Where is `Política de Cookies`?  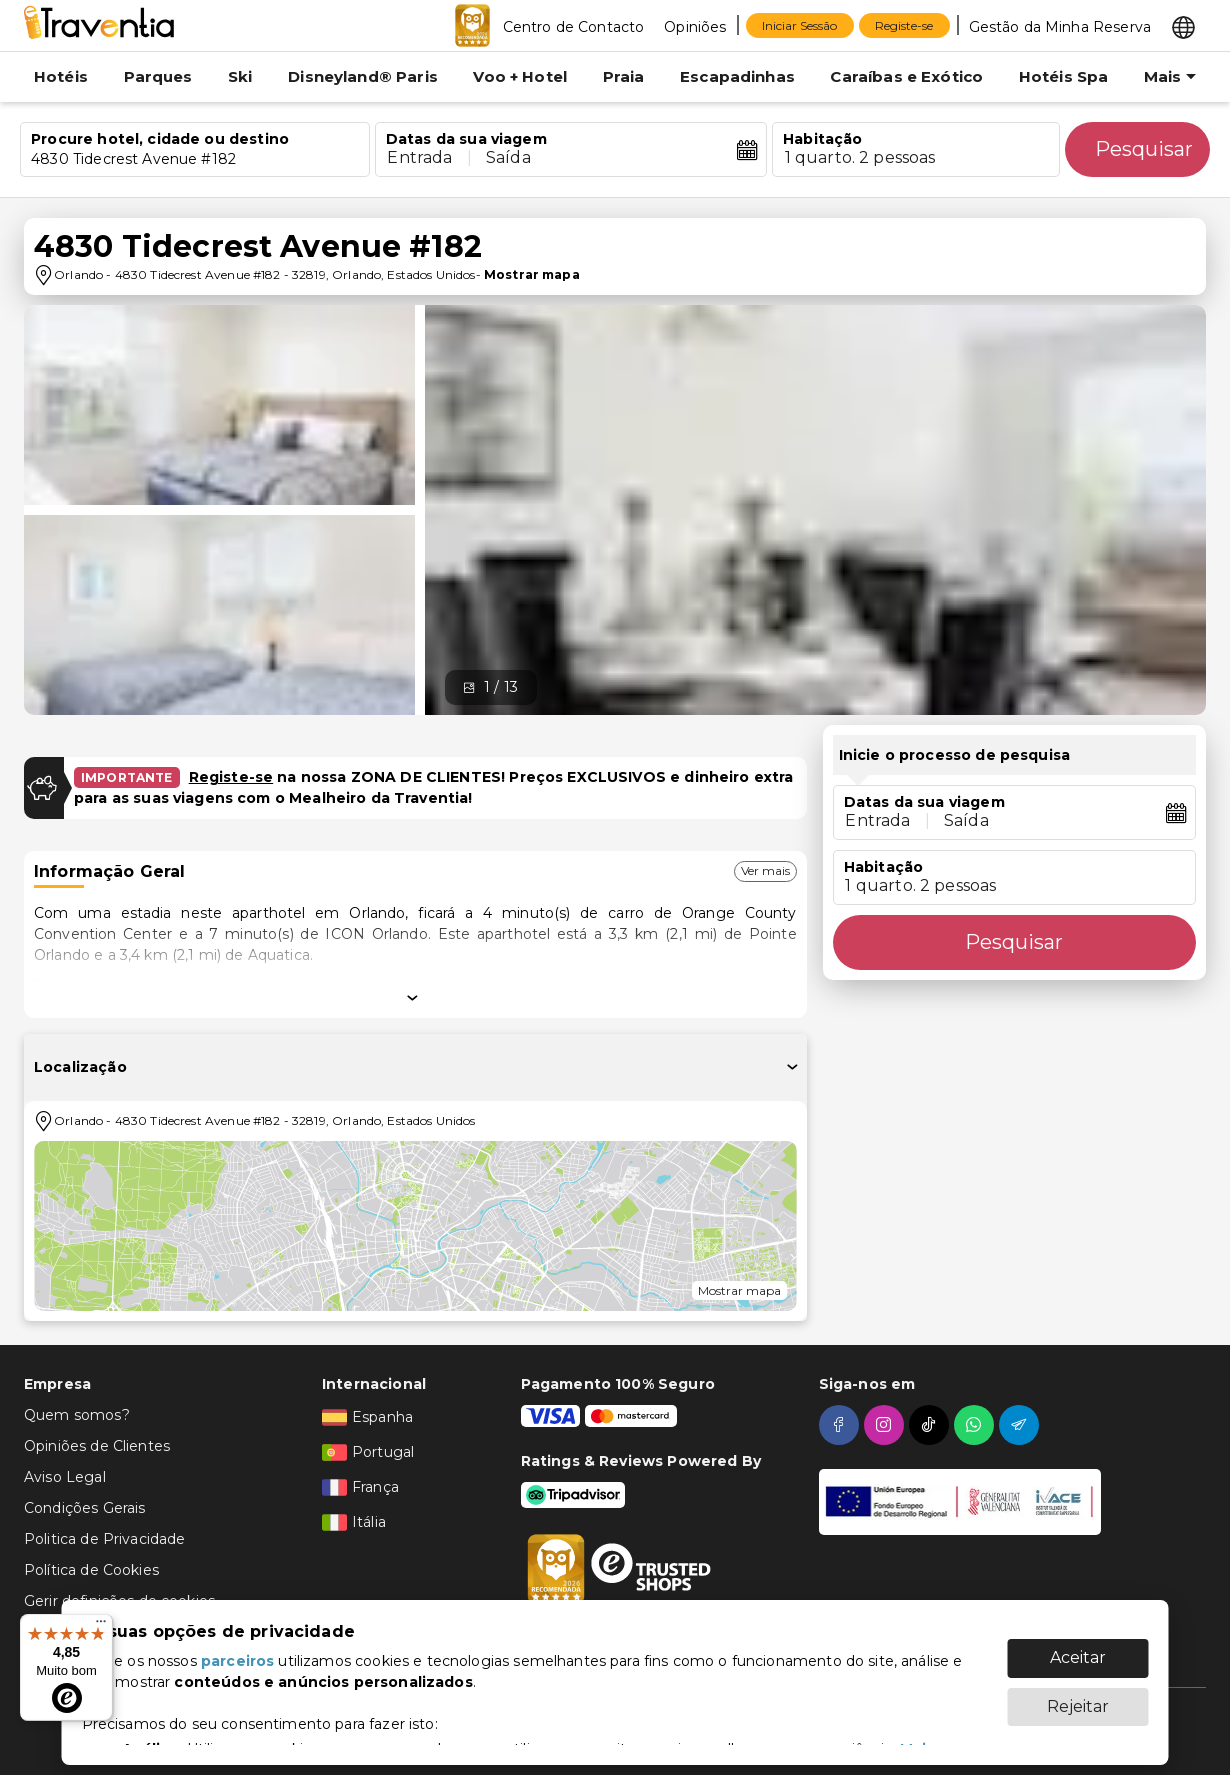 Política de Cookies is located at coordinates (91, 1570).